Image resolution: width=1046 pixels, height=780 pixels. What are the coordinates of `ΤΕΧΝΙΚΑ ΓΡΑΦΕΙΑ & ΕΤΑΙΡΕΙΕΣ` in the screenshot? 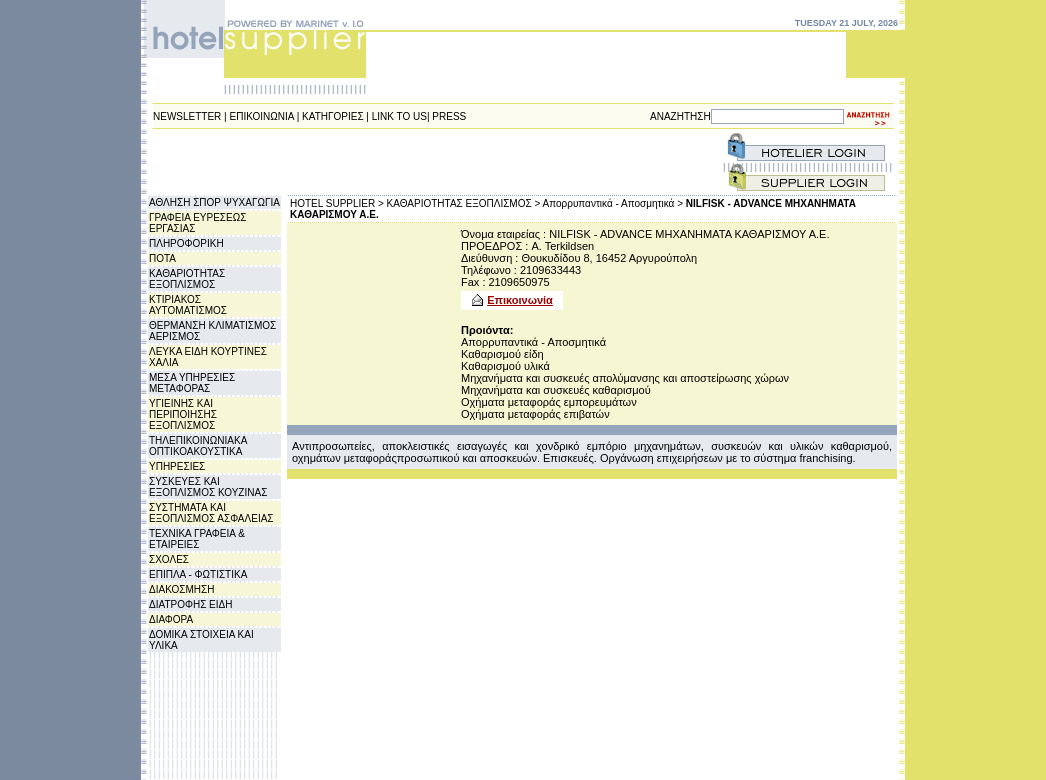 It's located at (197, 539).